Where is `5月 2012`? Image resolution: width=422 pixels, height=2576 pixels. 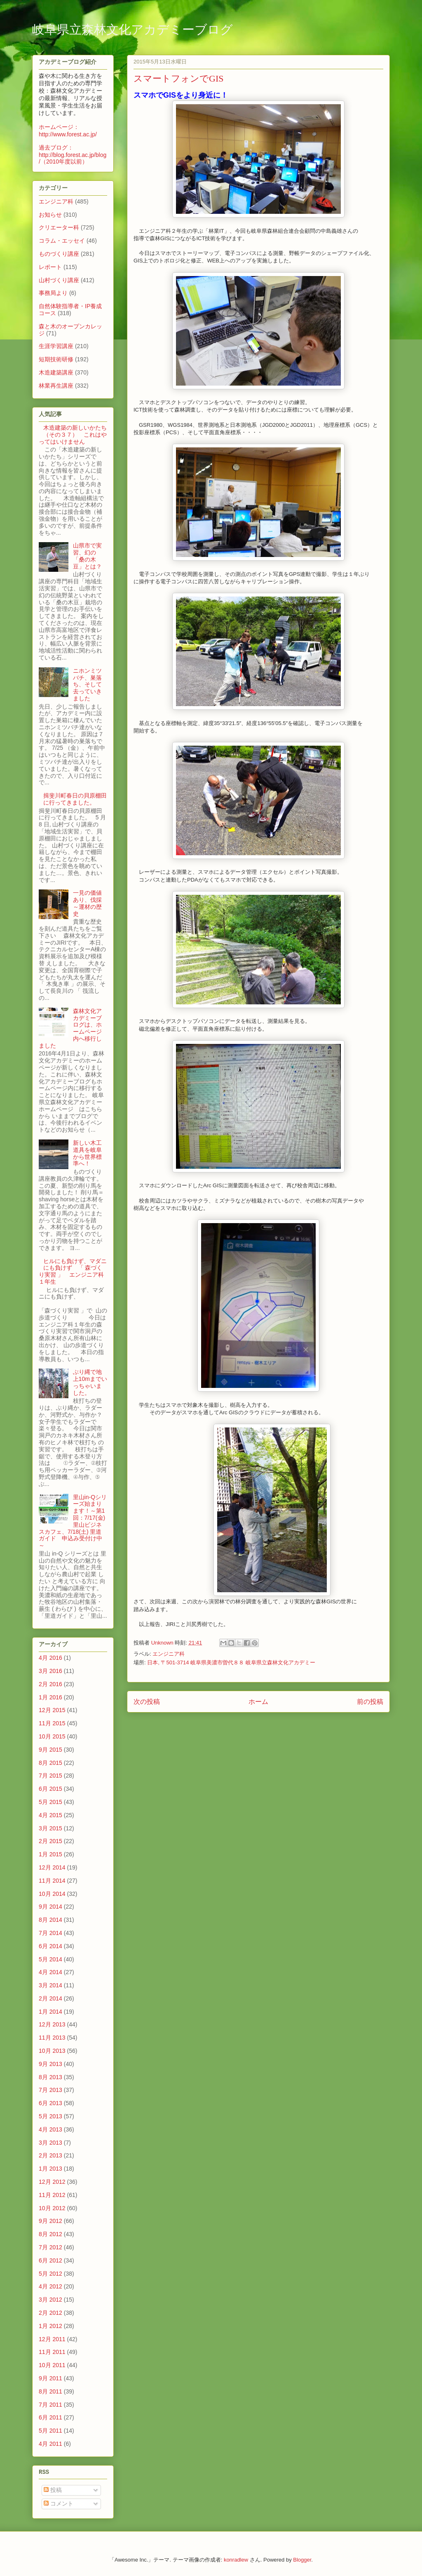
5月 2012 is located at coordinates (50, 2273).